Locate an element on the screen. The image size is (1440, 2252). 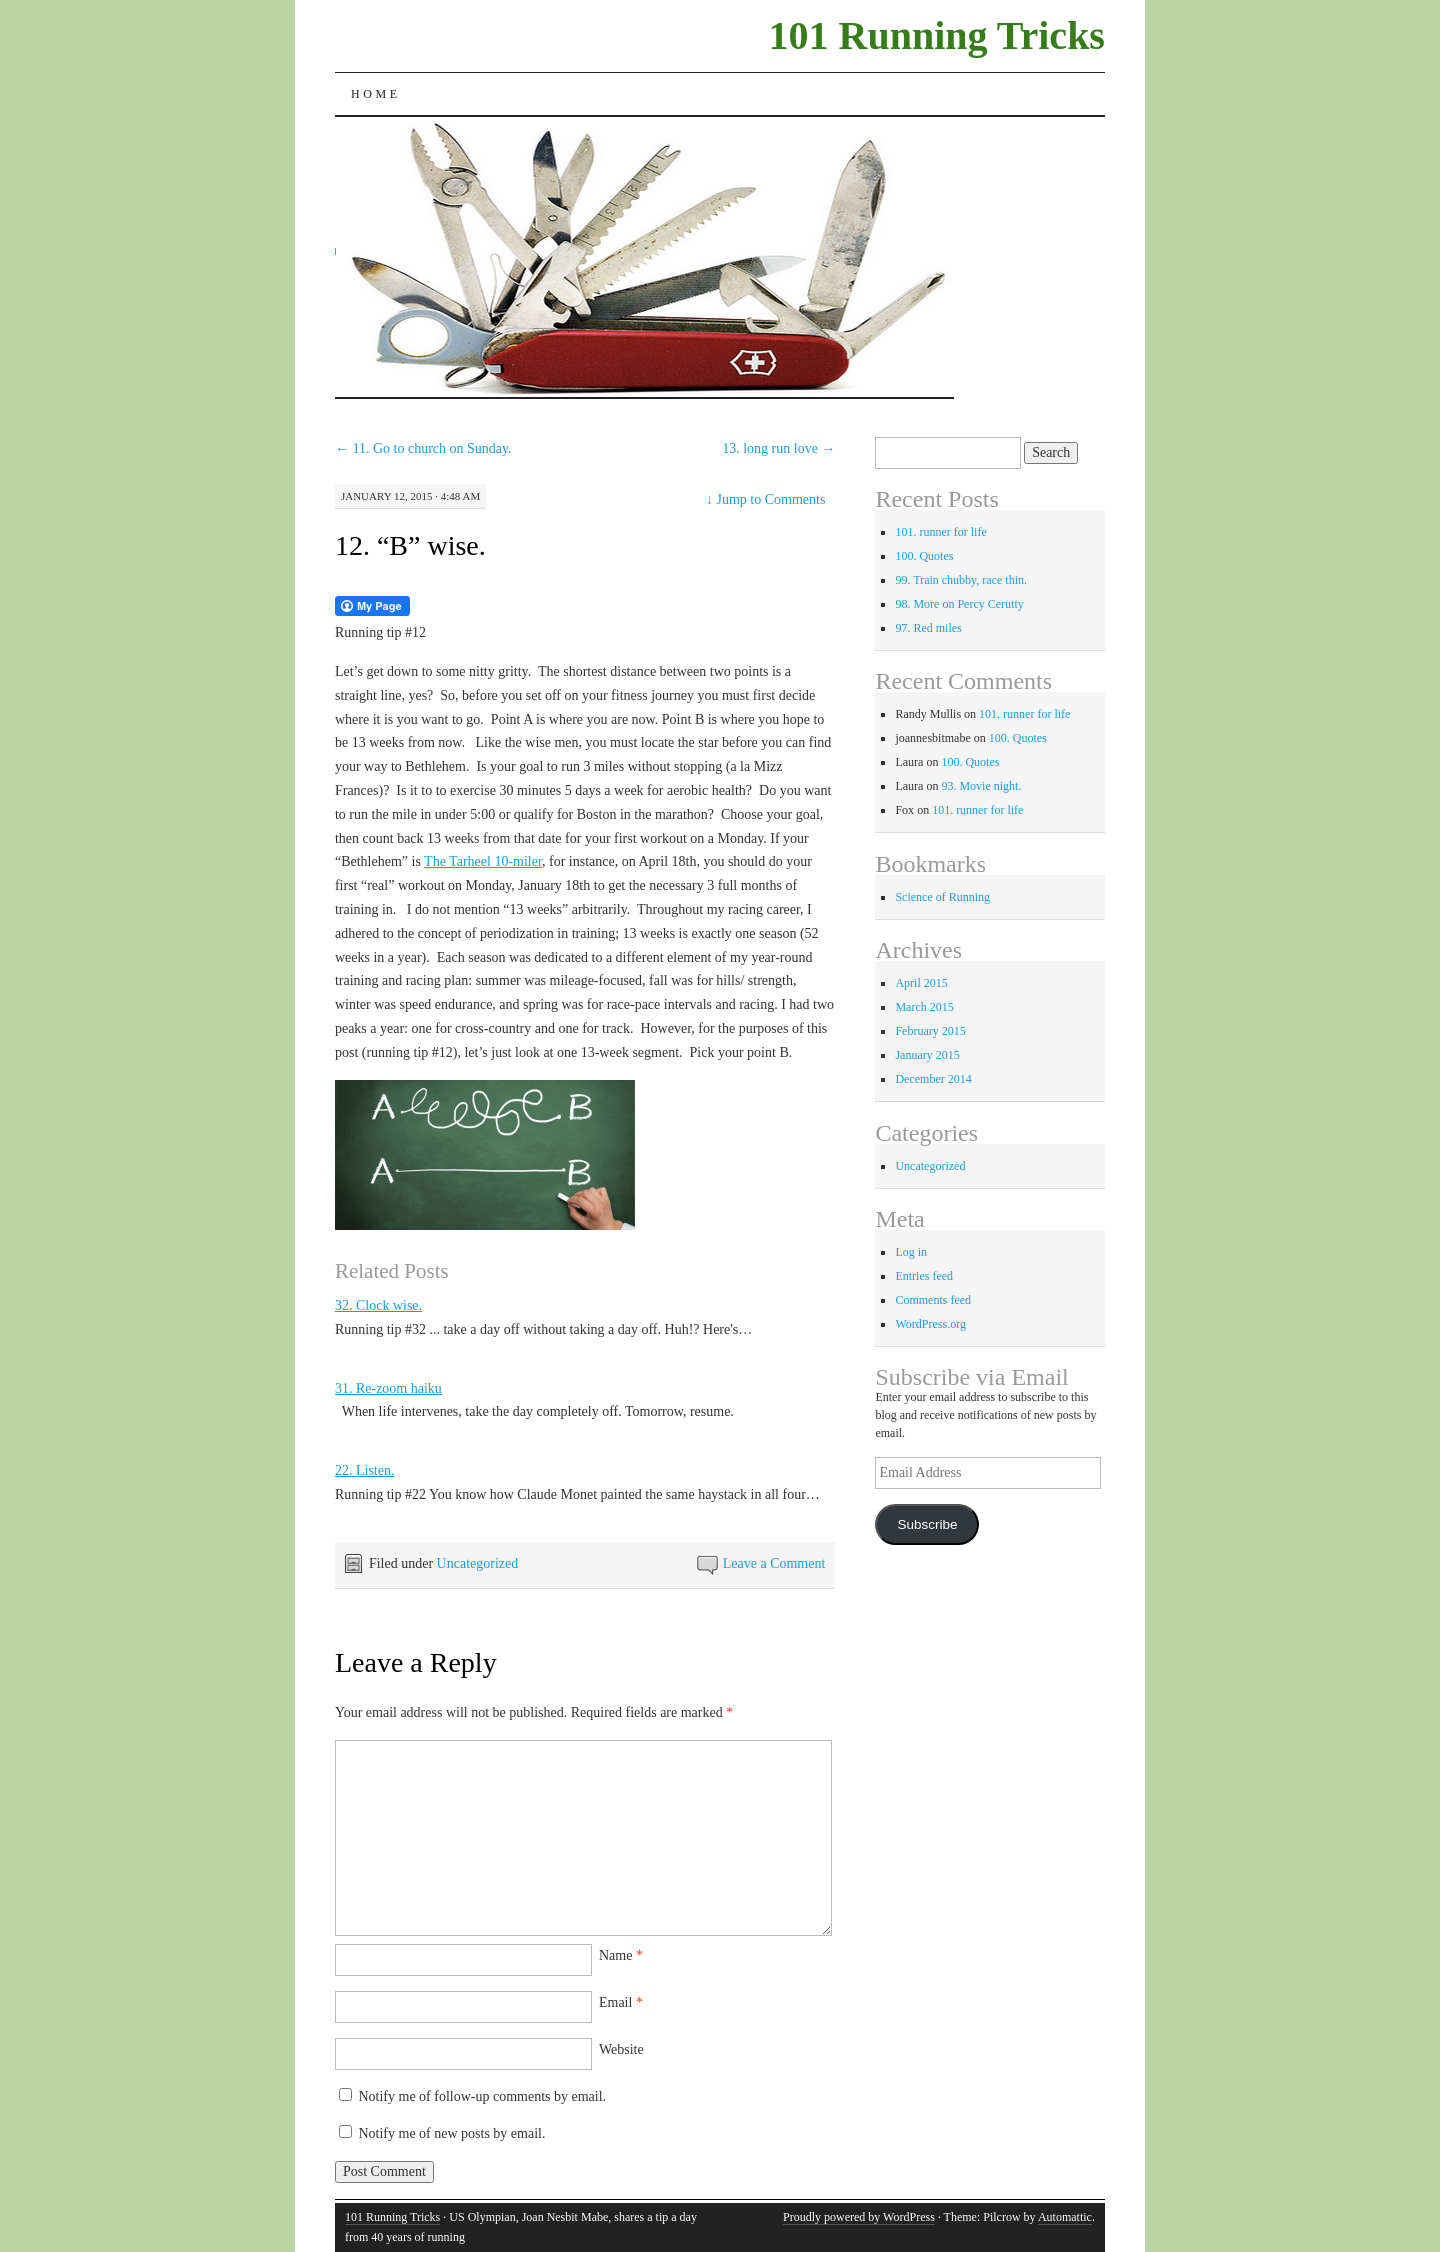
April 2015 is located at coordinates (921, 983).